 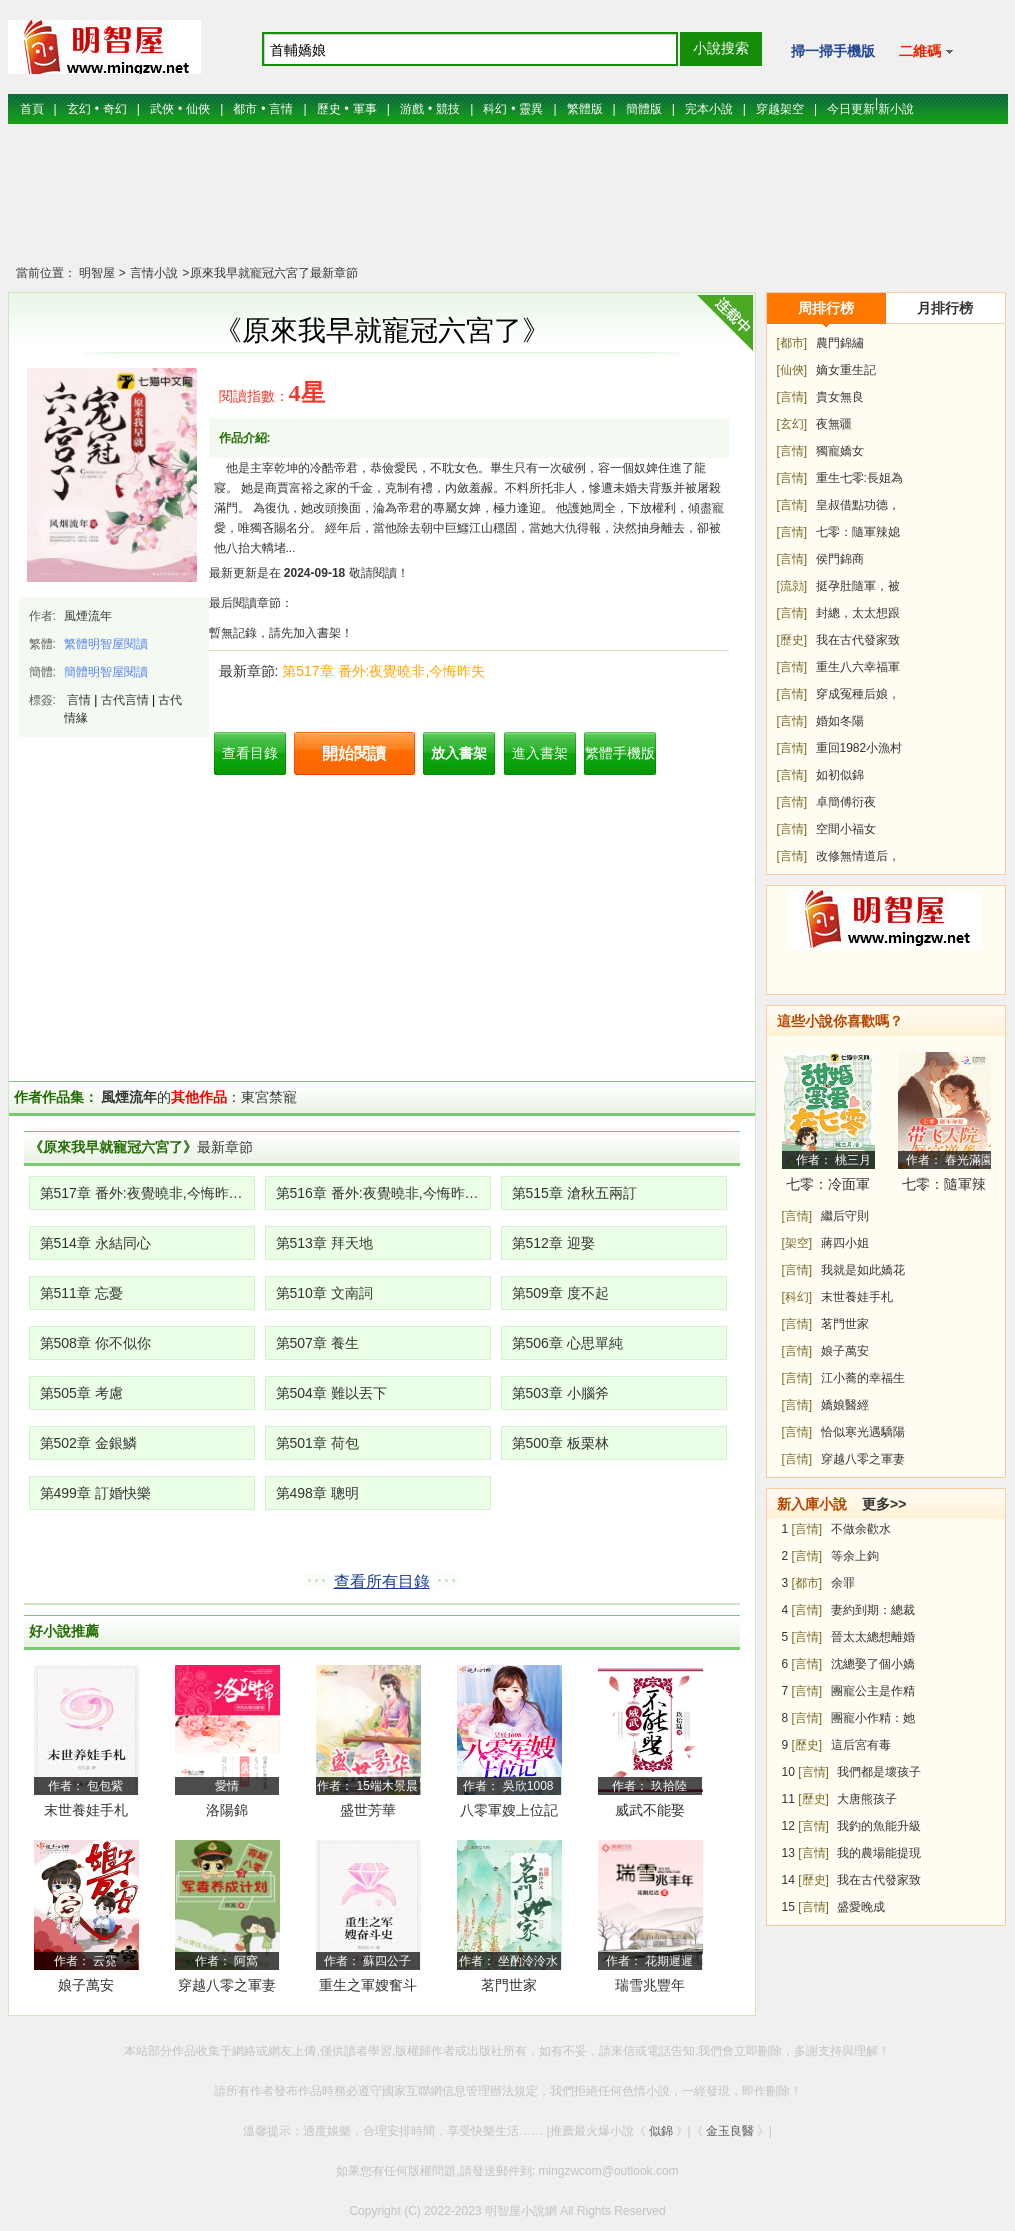 I want to click on 七零：冷面軍少被作精嬌妻拿捏了, so click(x=828, y=1187).